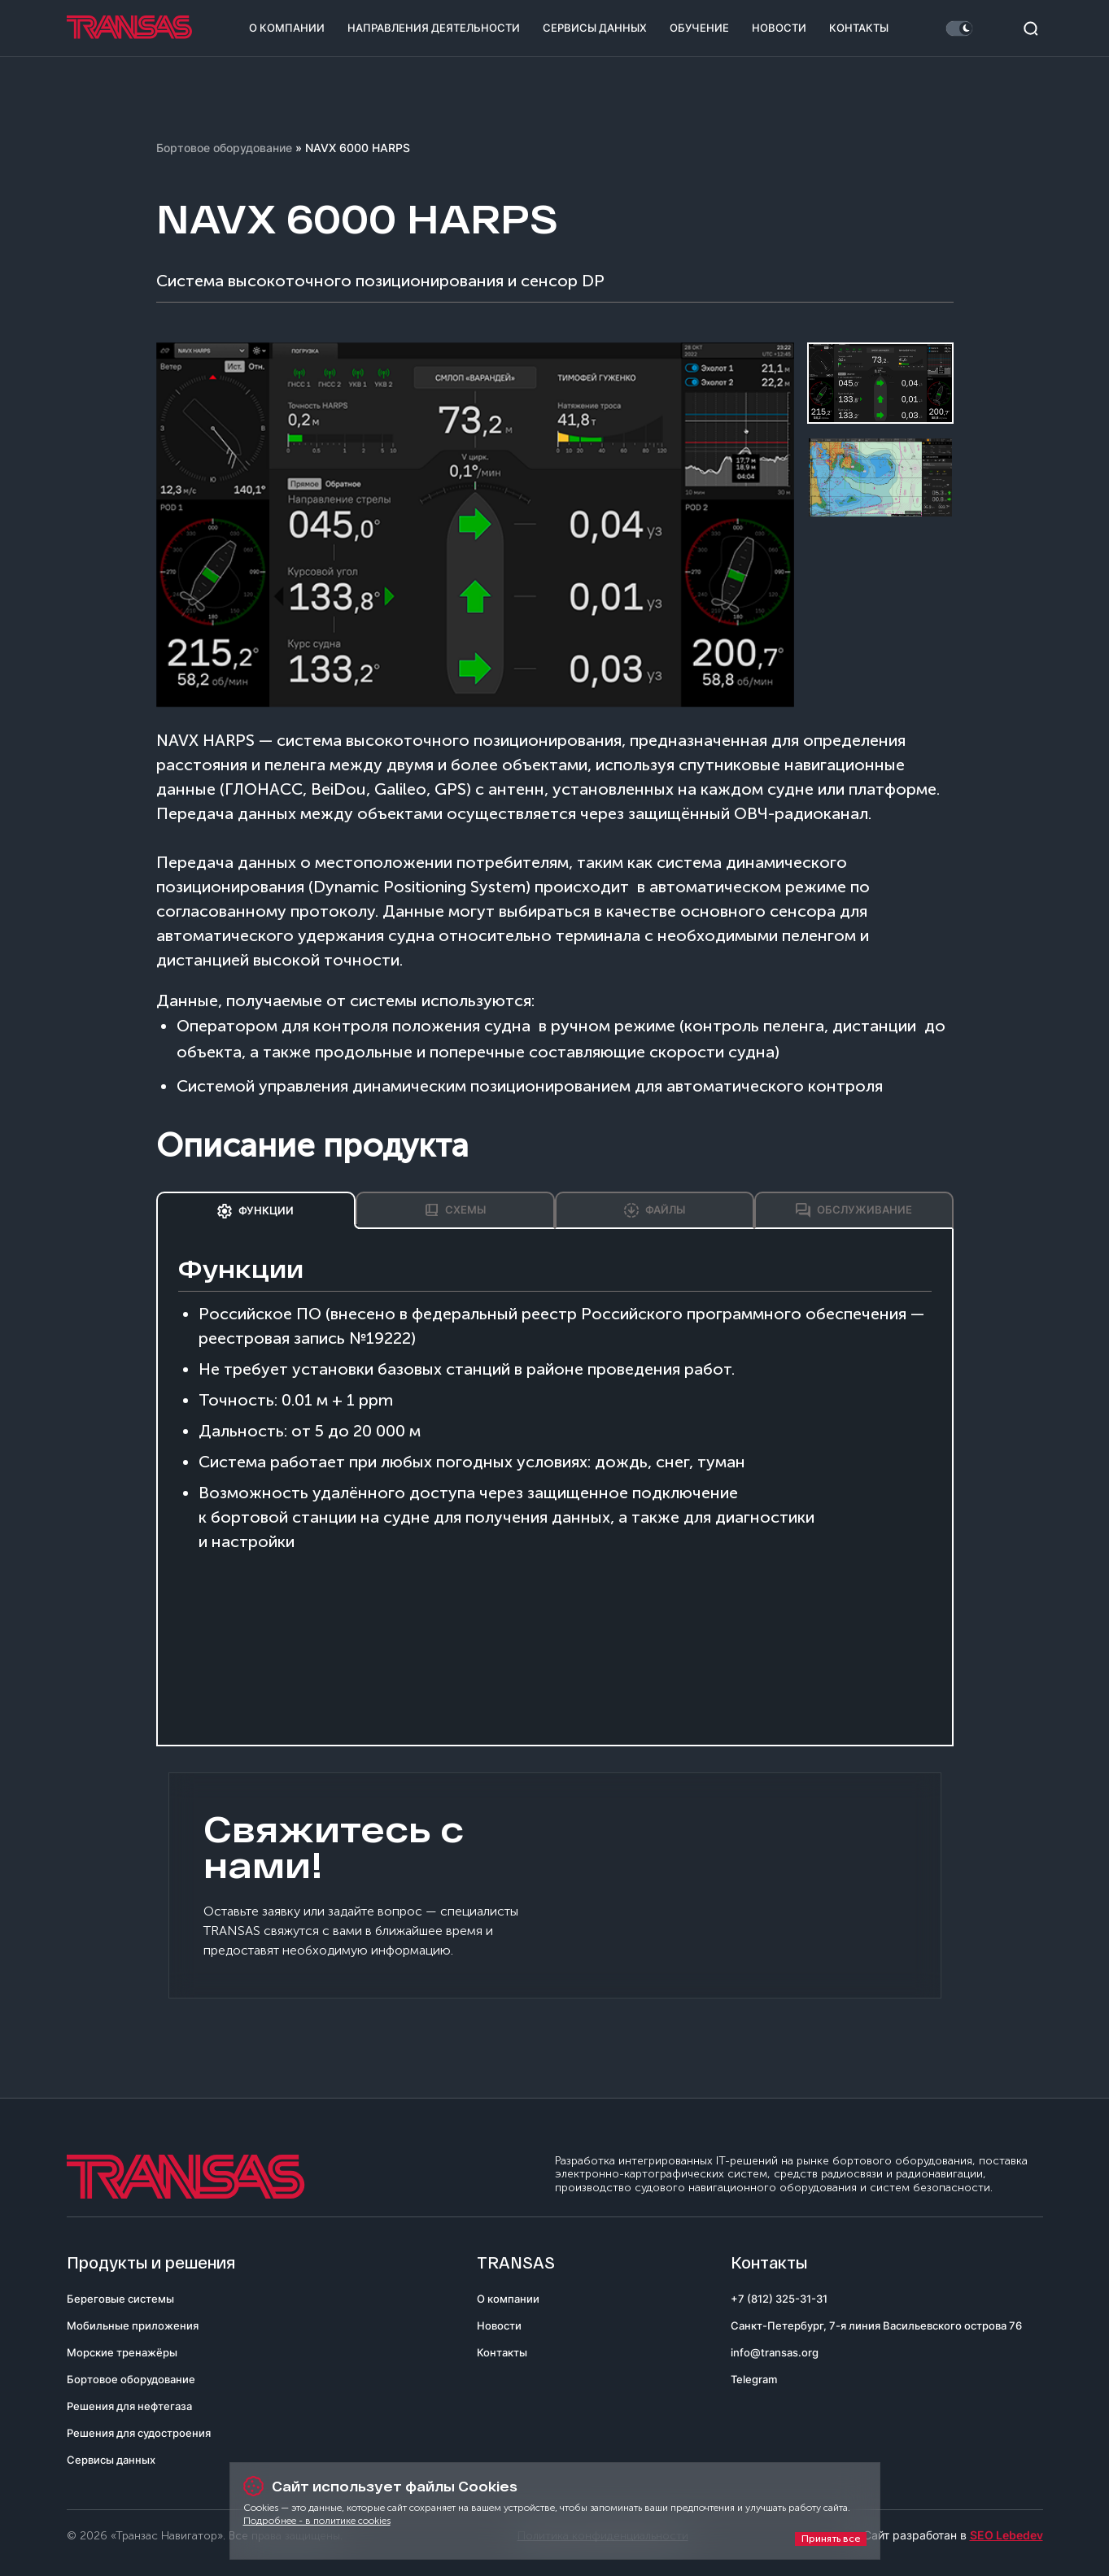  I want to click on Контакты, so click(859, 27).